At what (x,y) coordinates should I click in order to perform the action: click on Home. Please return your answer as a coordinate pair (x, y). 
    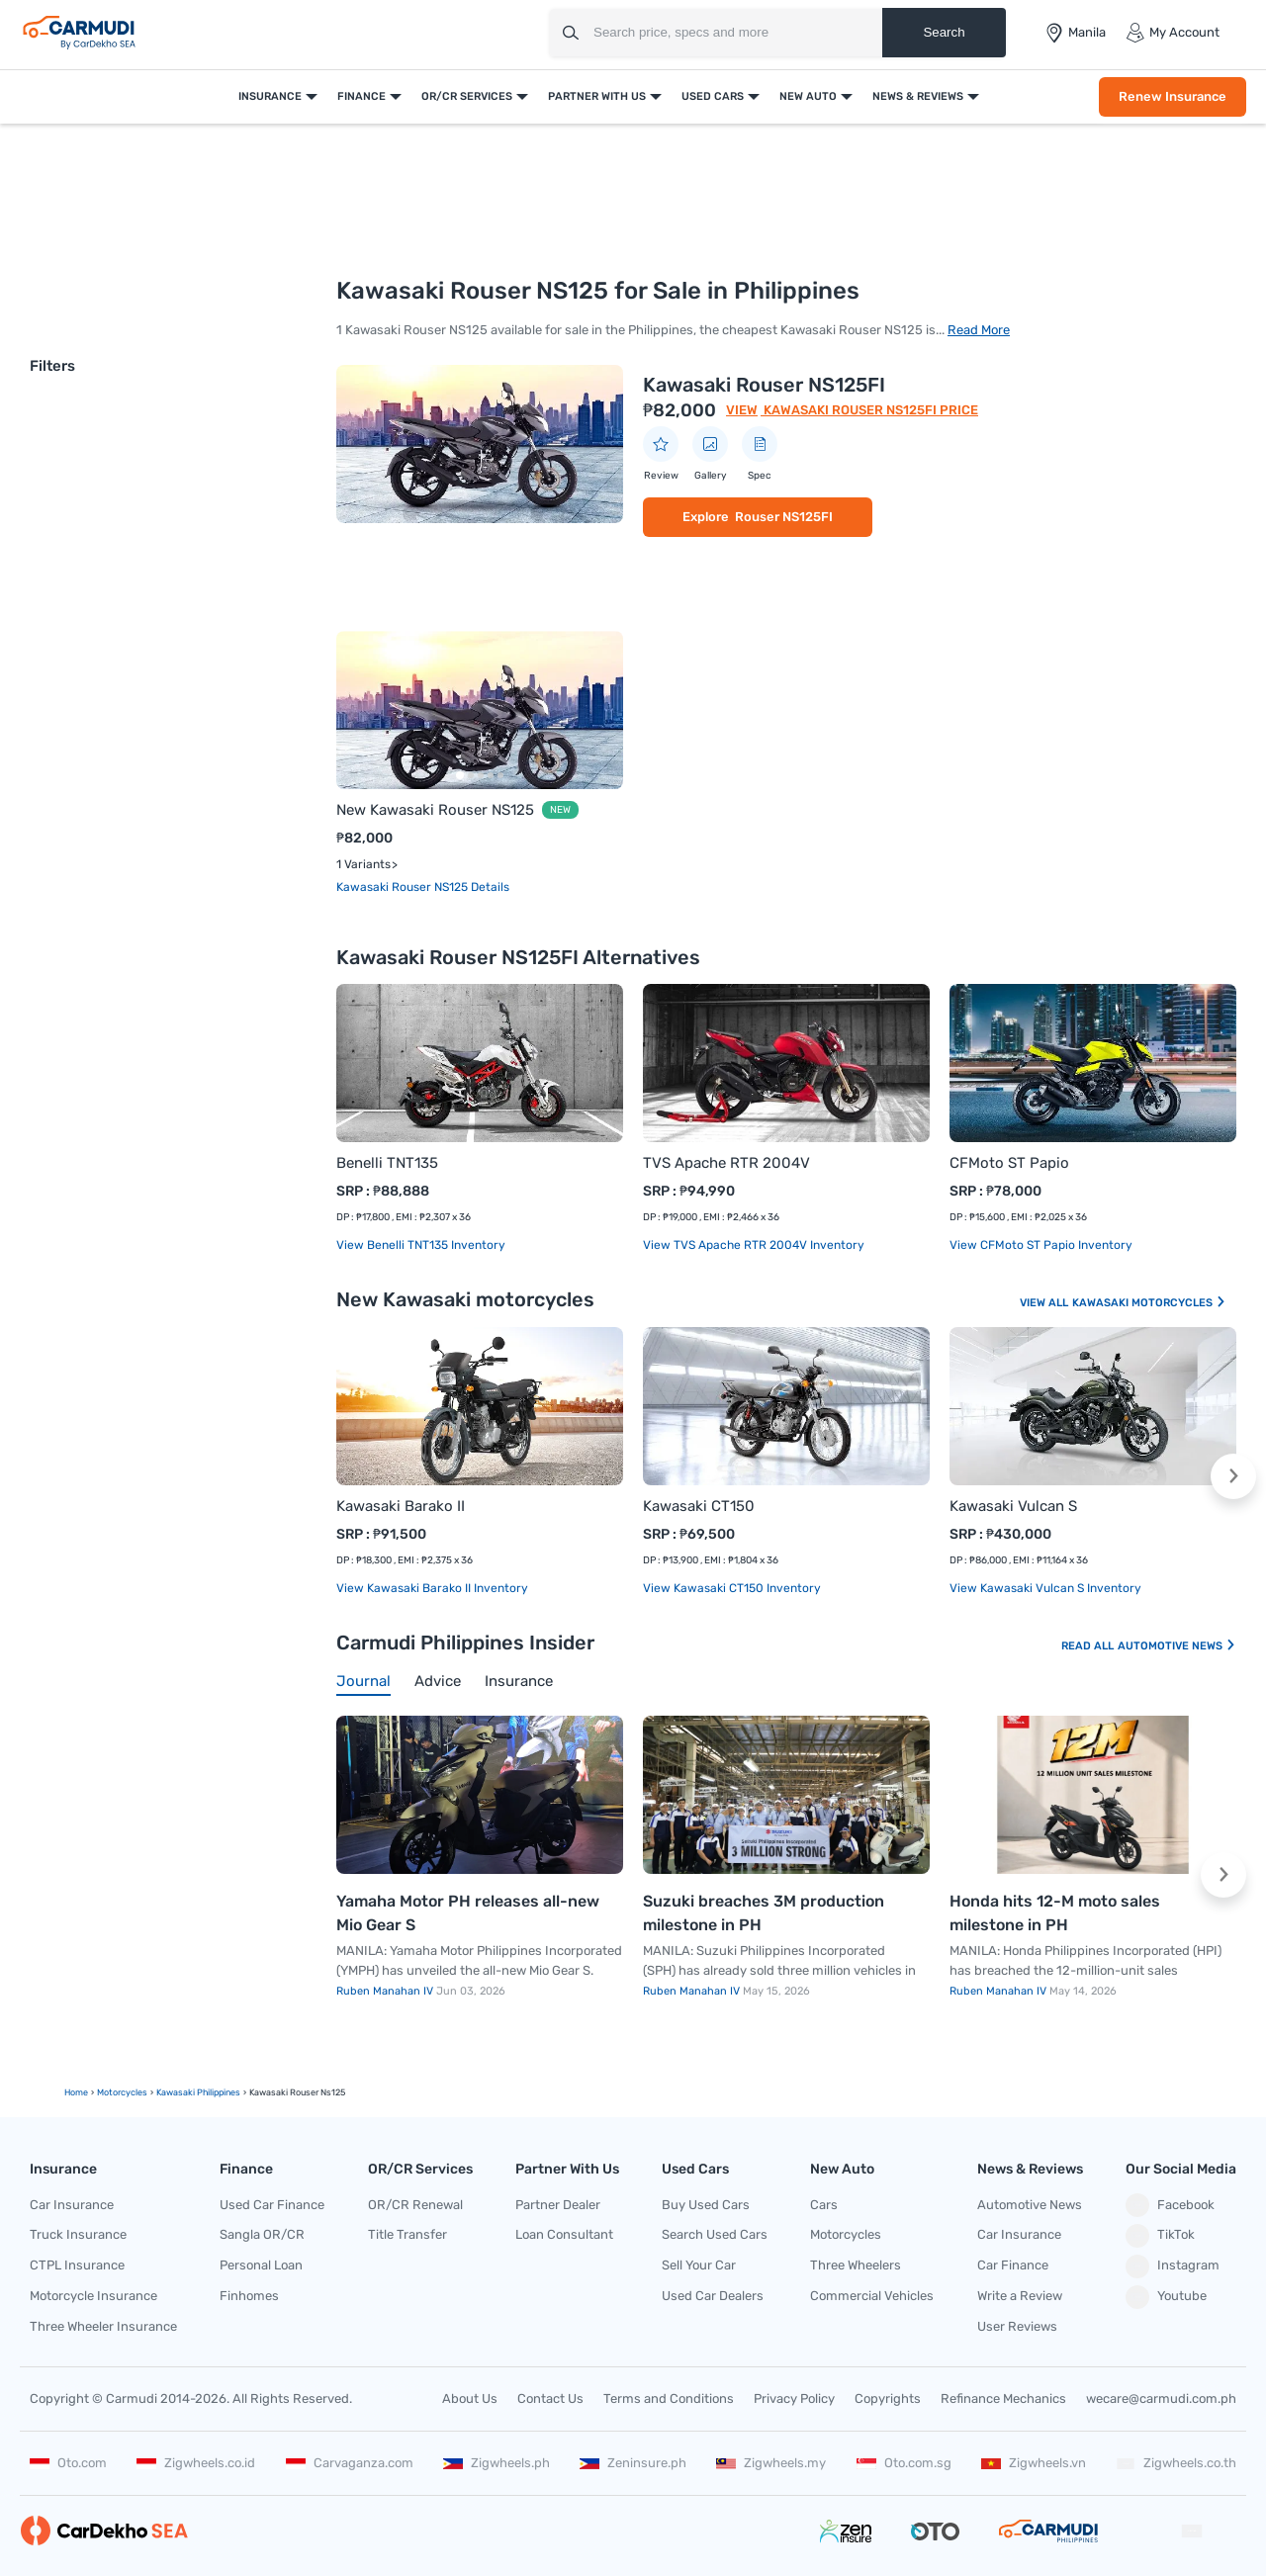
    Looking at the image, I should click on (76, 2092).